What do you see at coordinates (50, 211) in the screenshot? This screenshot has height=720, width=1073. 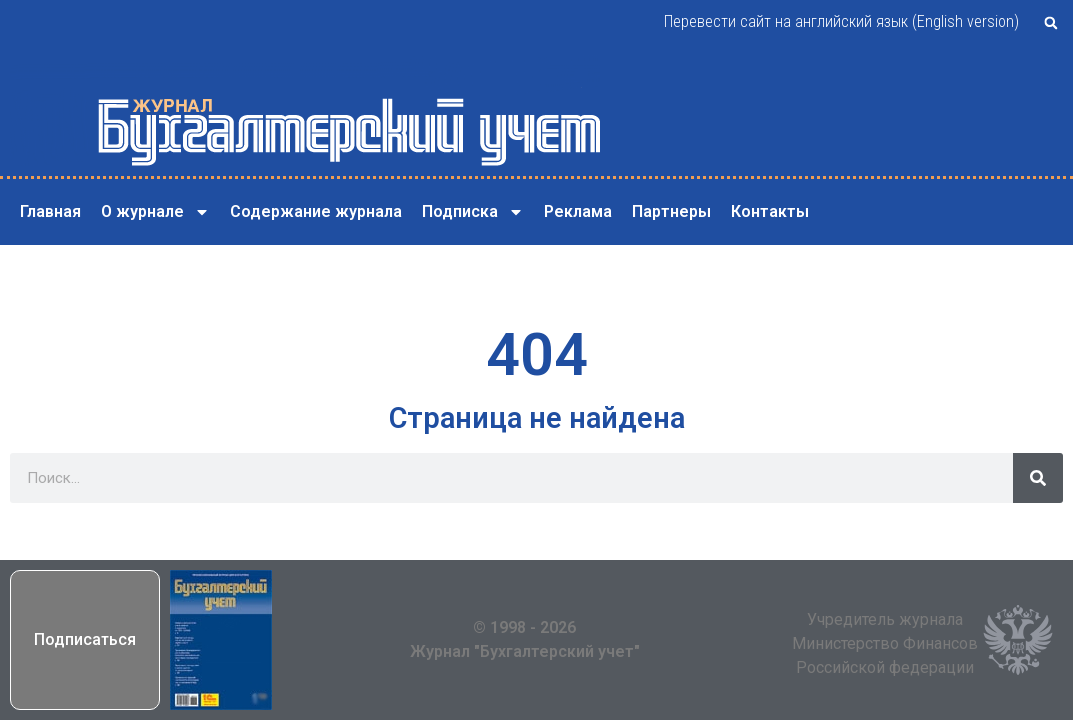 I see `Главная` at bounding box center [50, 211].